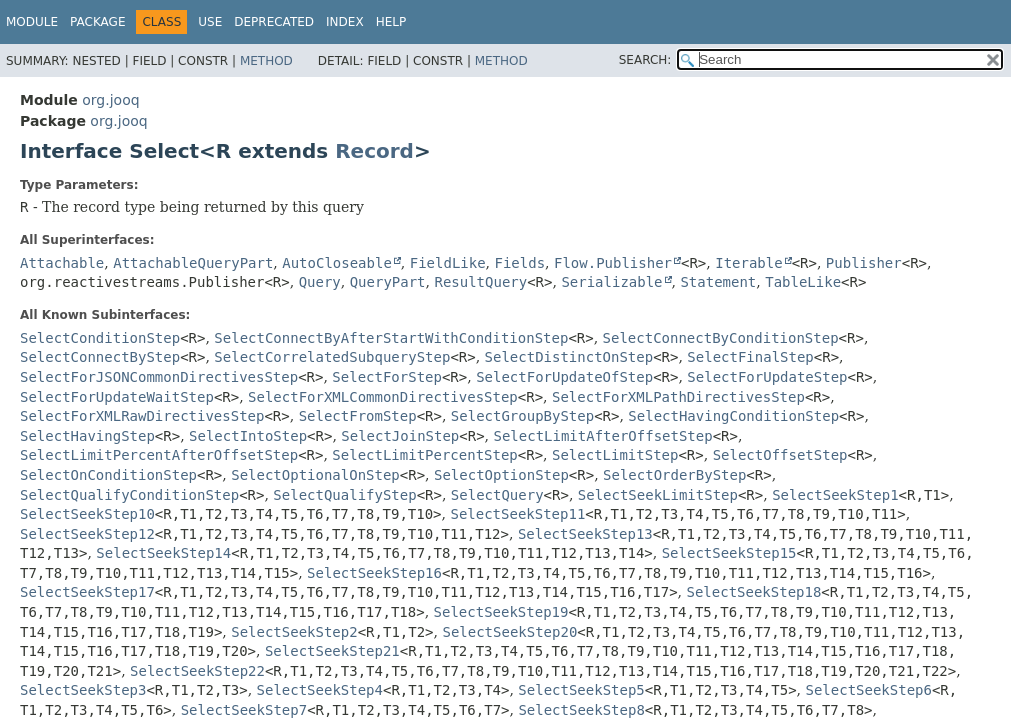 The image size is (1011, 720). What do you see at coordinates (522, 416) in the screenshot?
I see `SelectGroupByStep` at bounding box center [522, 416].